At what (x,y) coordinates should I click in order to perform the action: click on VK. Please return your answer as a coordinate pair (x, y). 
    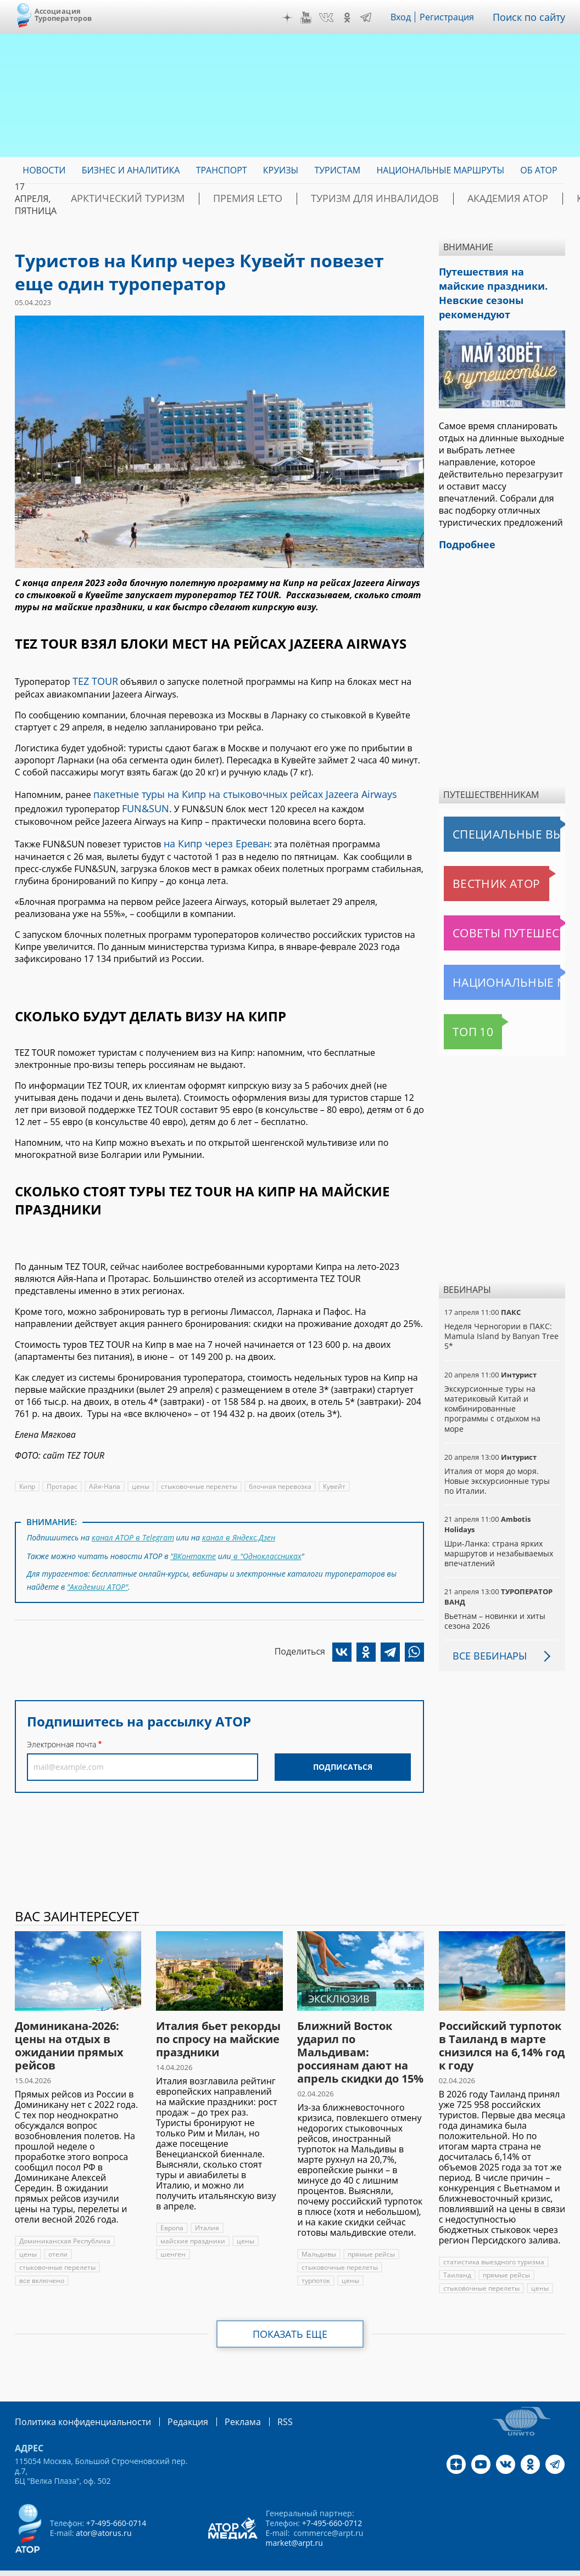
    Looking at the image, I should click on (334, 17).